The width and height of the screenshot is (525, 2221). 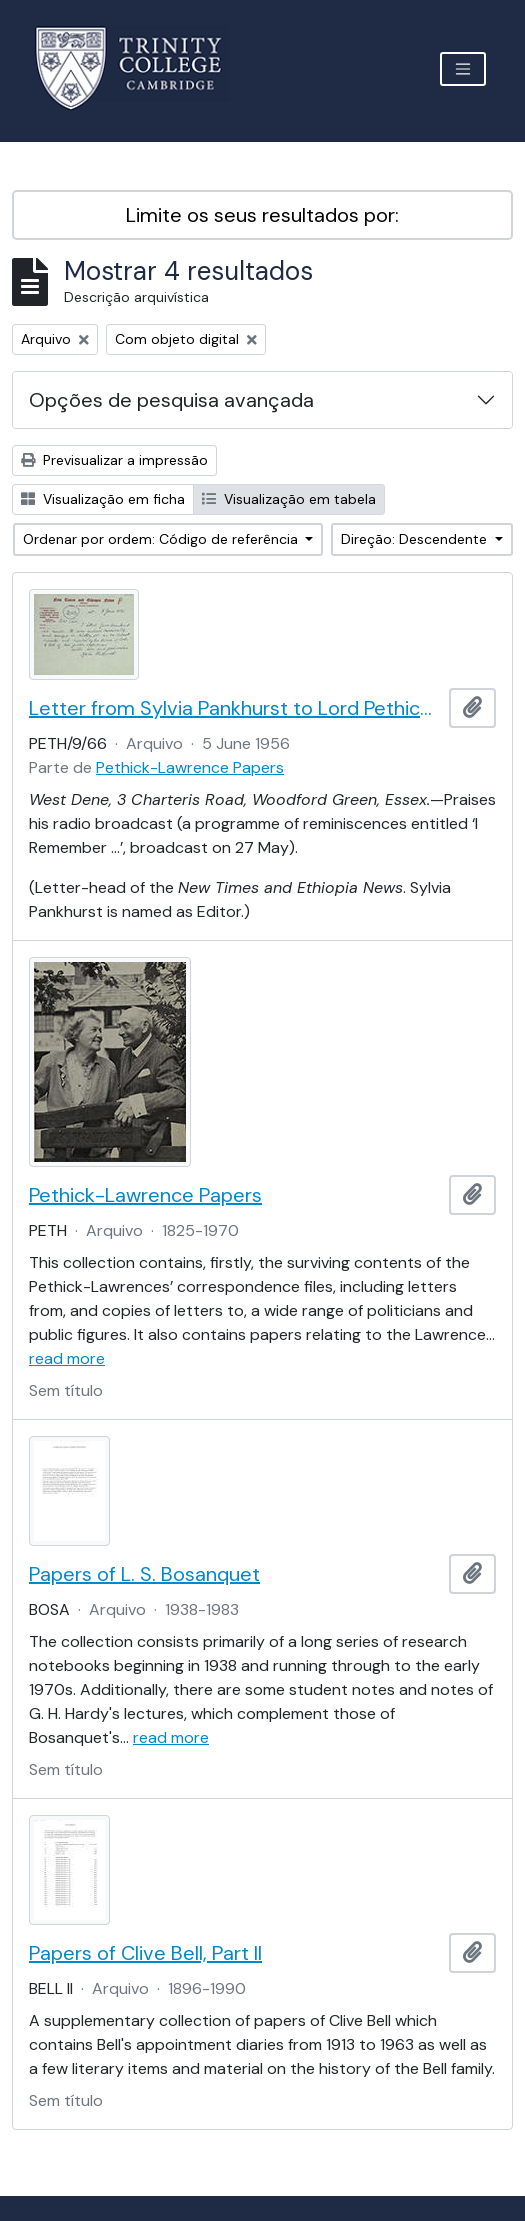 What do you see at coordinates (171, 400) in the screenshot?
I see `Opções de pesquisa avançada` at bounding box center [171, 400].